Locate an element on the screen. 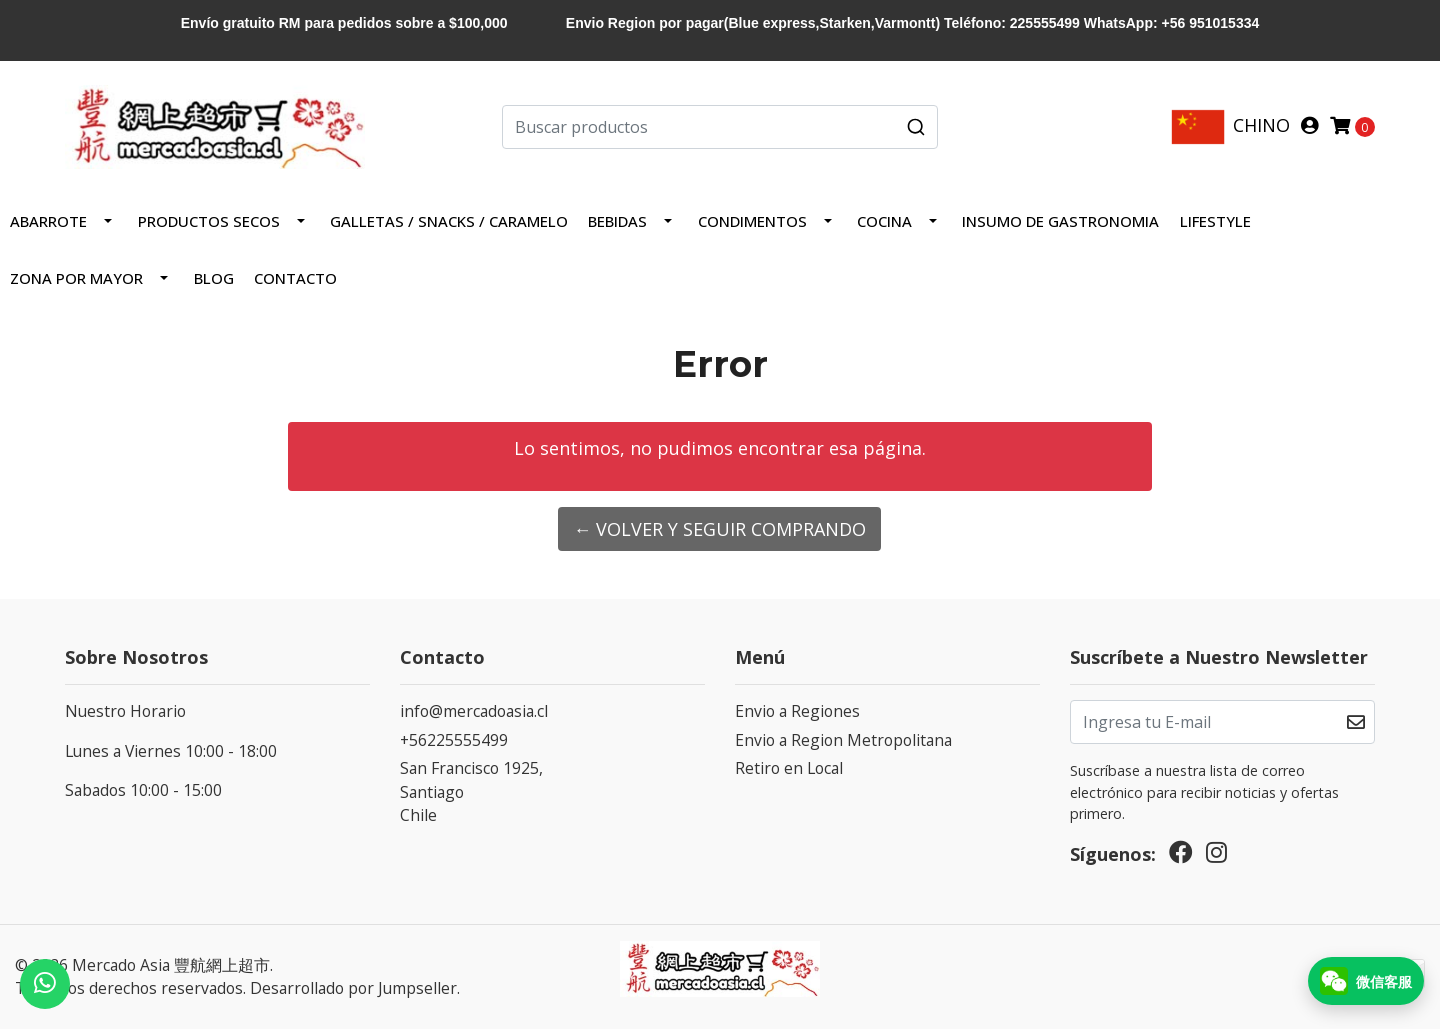  Retiro en Local is located at coordinates (789, 768).